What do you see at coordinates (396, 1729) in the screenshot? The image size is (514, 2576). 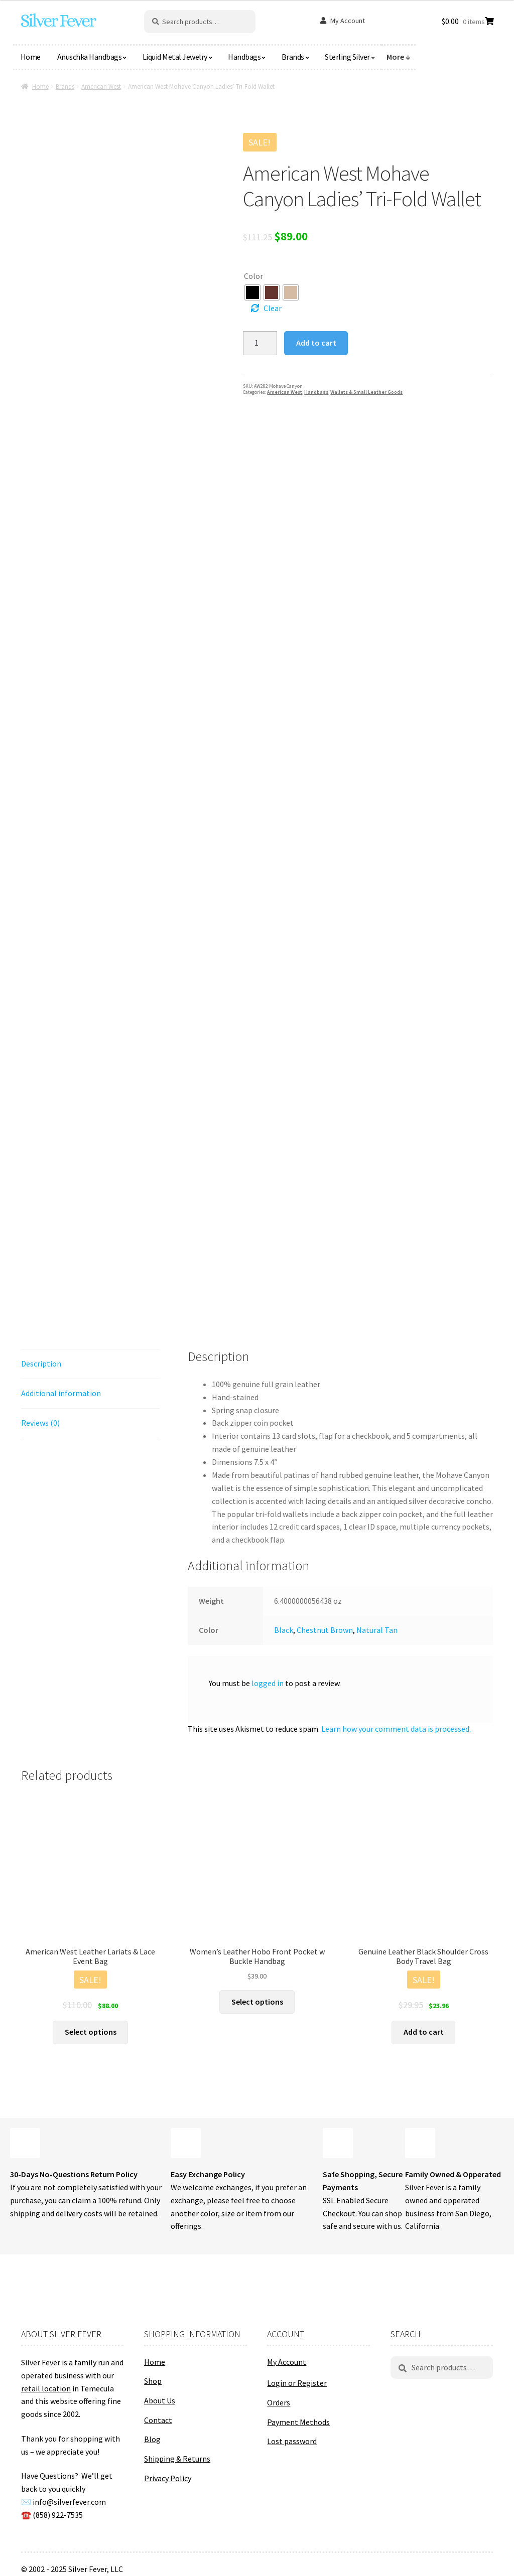 I see `Learn how your comment data is processed.` at bounding box center [396, 1729].